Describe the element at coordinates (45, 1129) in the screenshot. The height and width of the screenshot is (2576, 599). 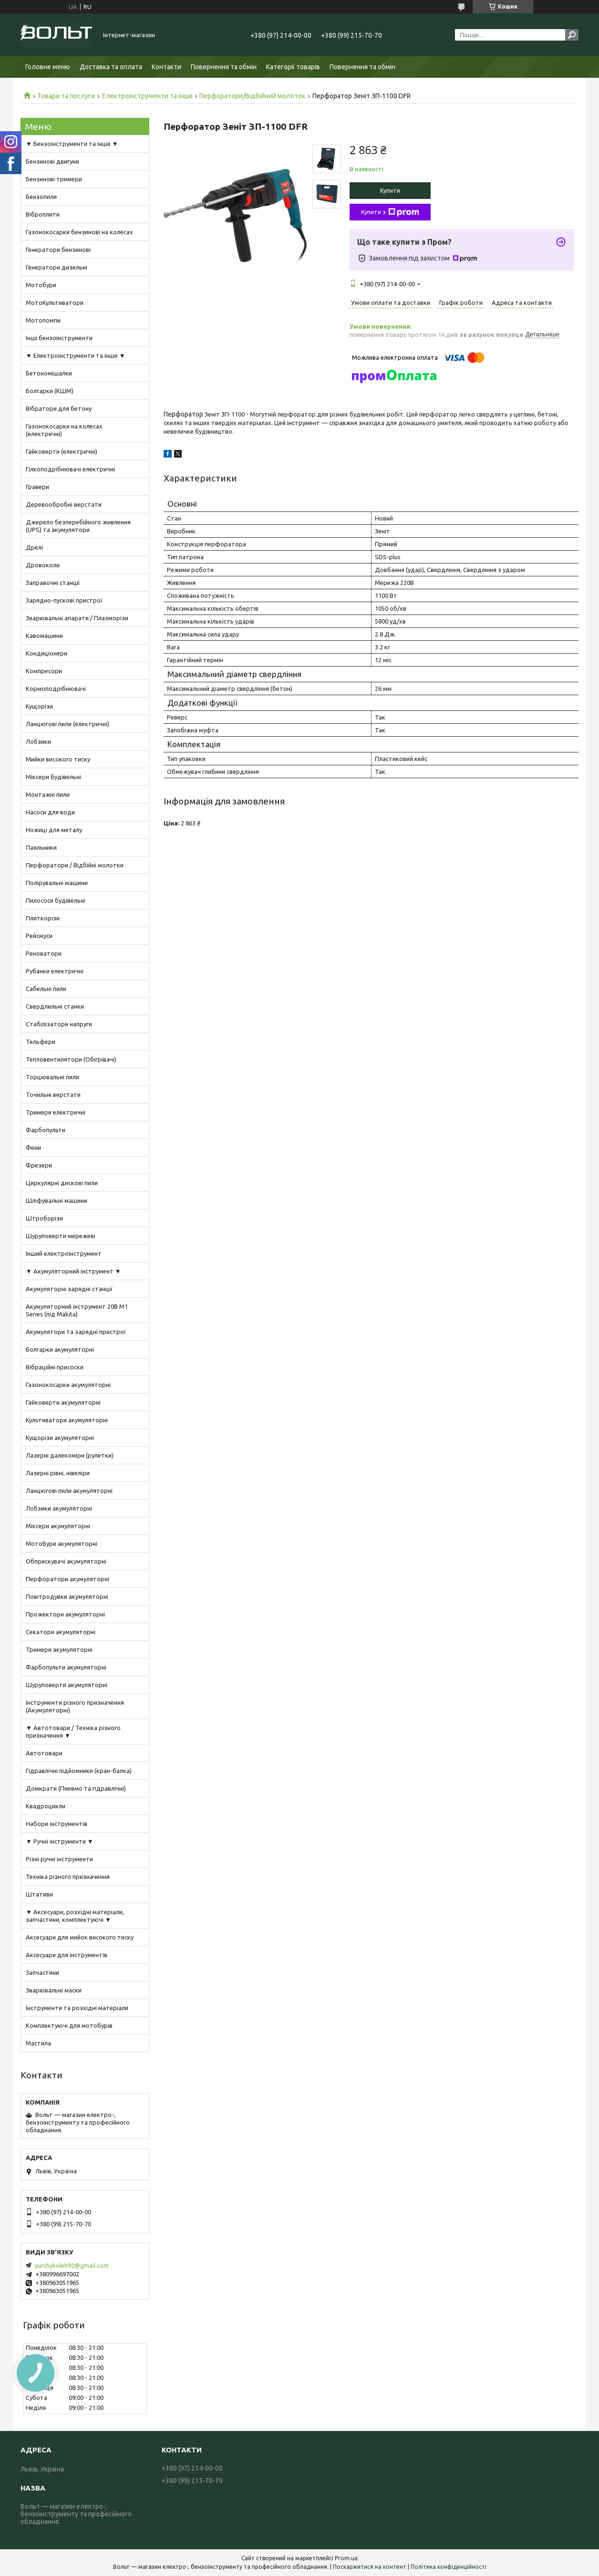
I see `Фарбопульти` at that location.